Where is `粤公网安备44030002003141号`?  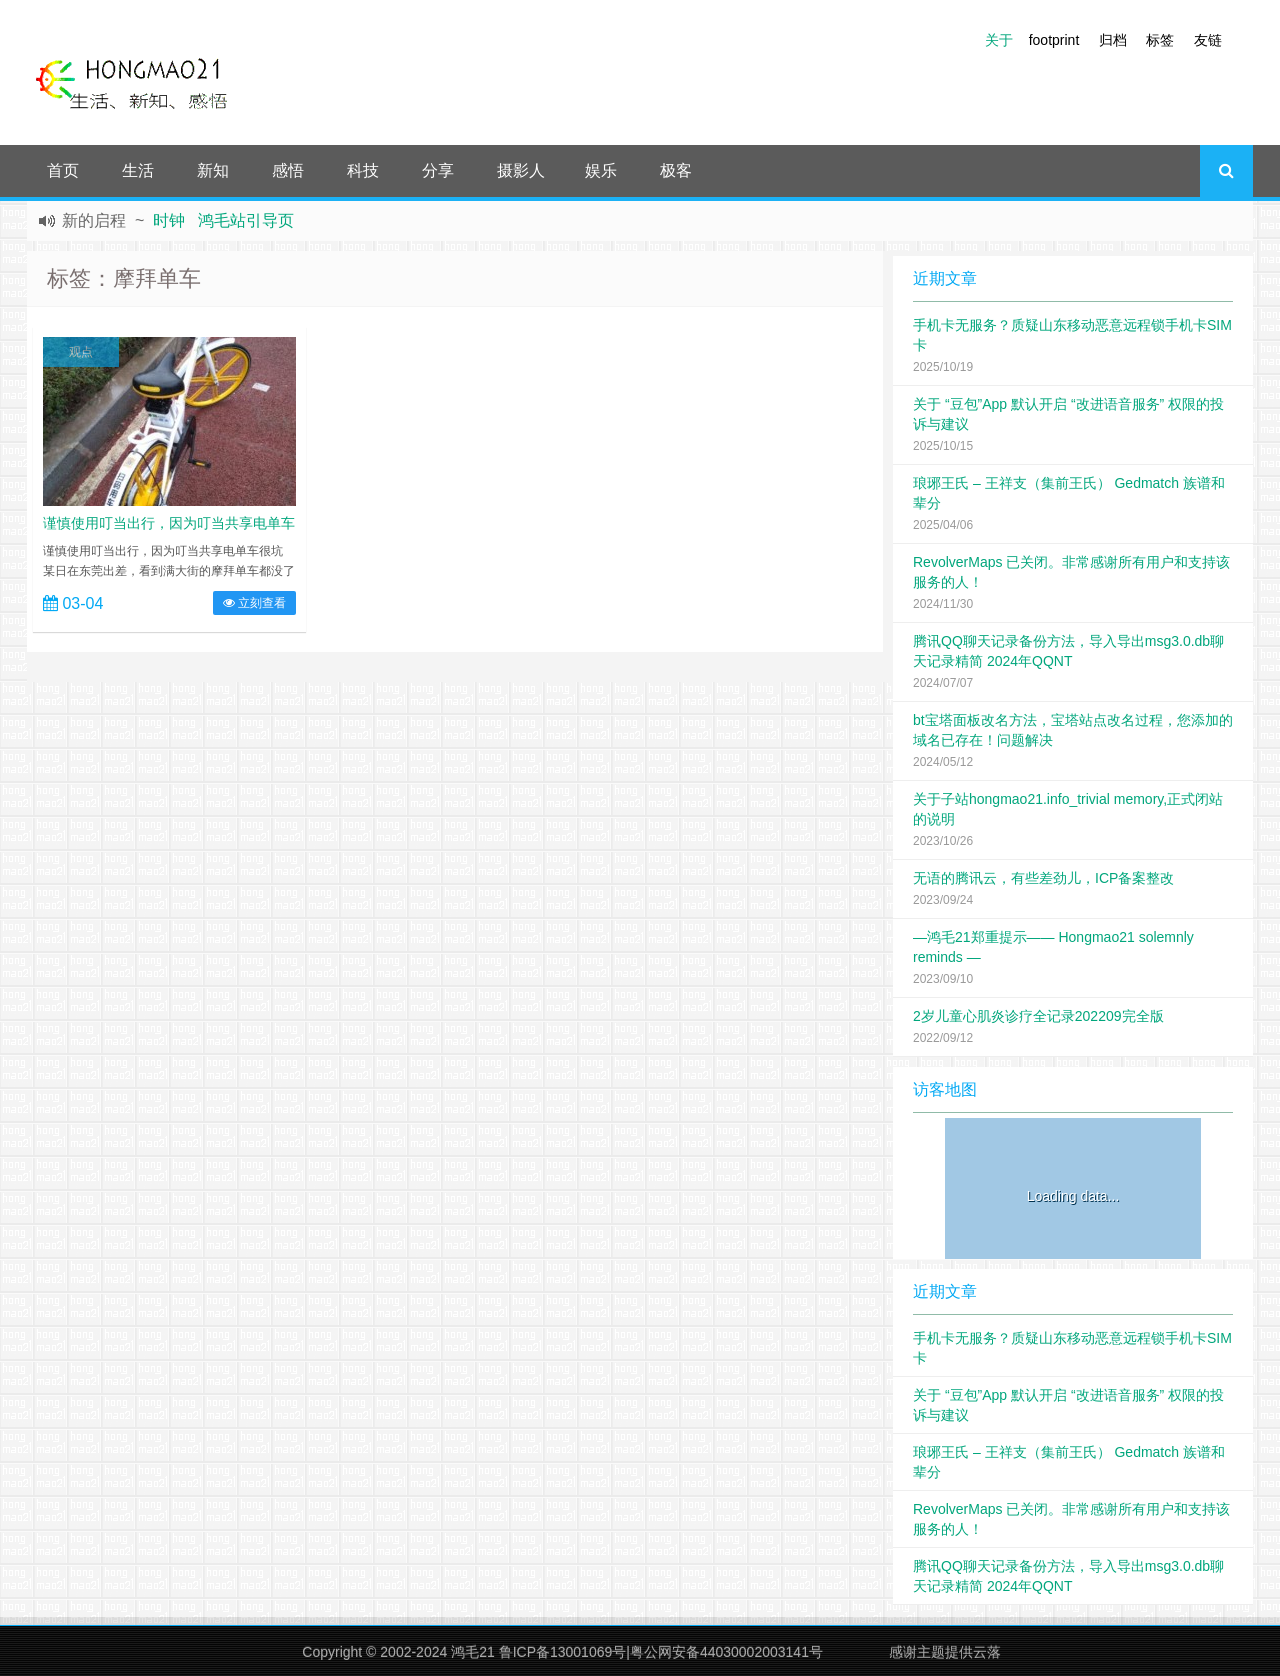
粤公网安备44030002003141号 is located at coordinates (726, 1652).